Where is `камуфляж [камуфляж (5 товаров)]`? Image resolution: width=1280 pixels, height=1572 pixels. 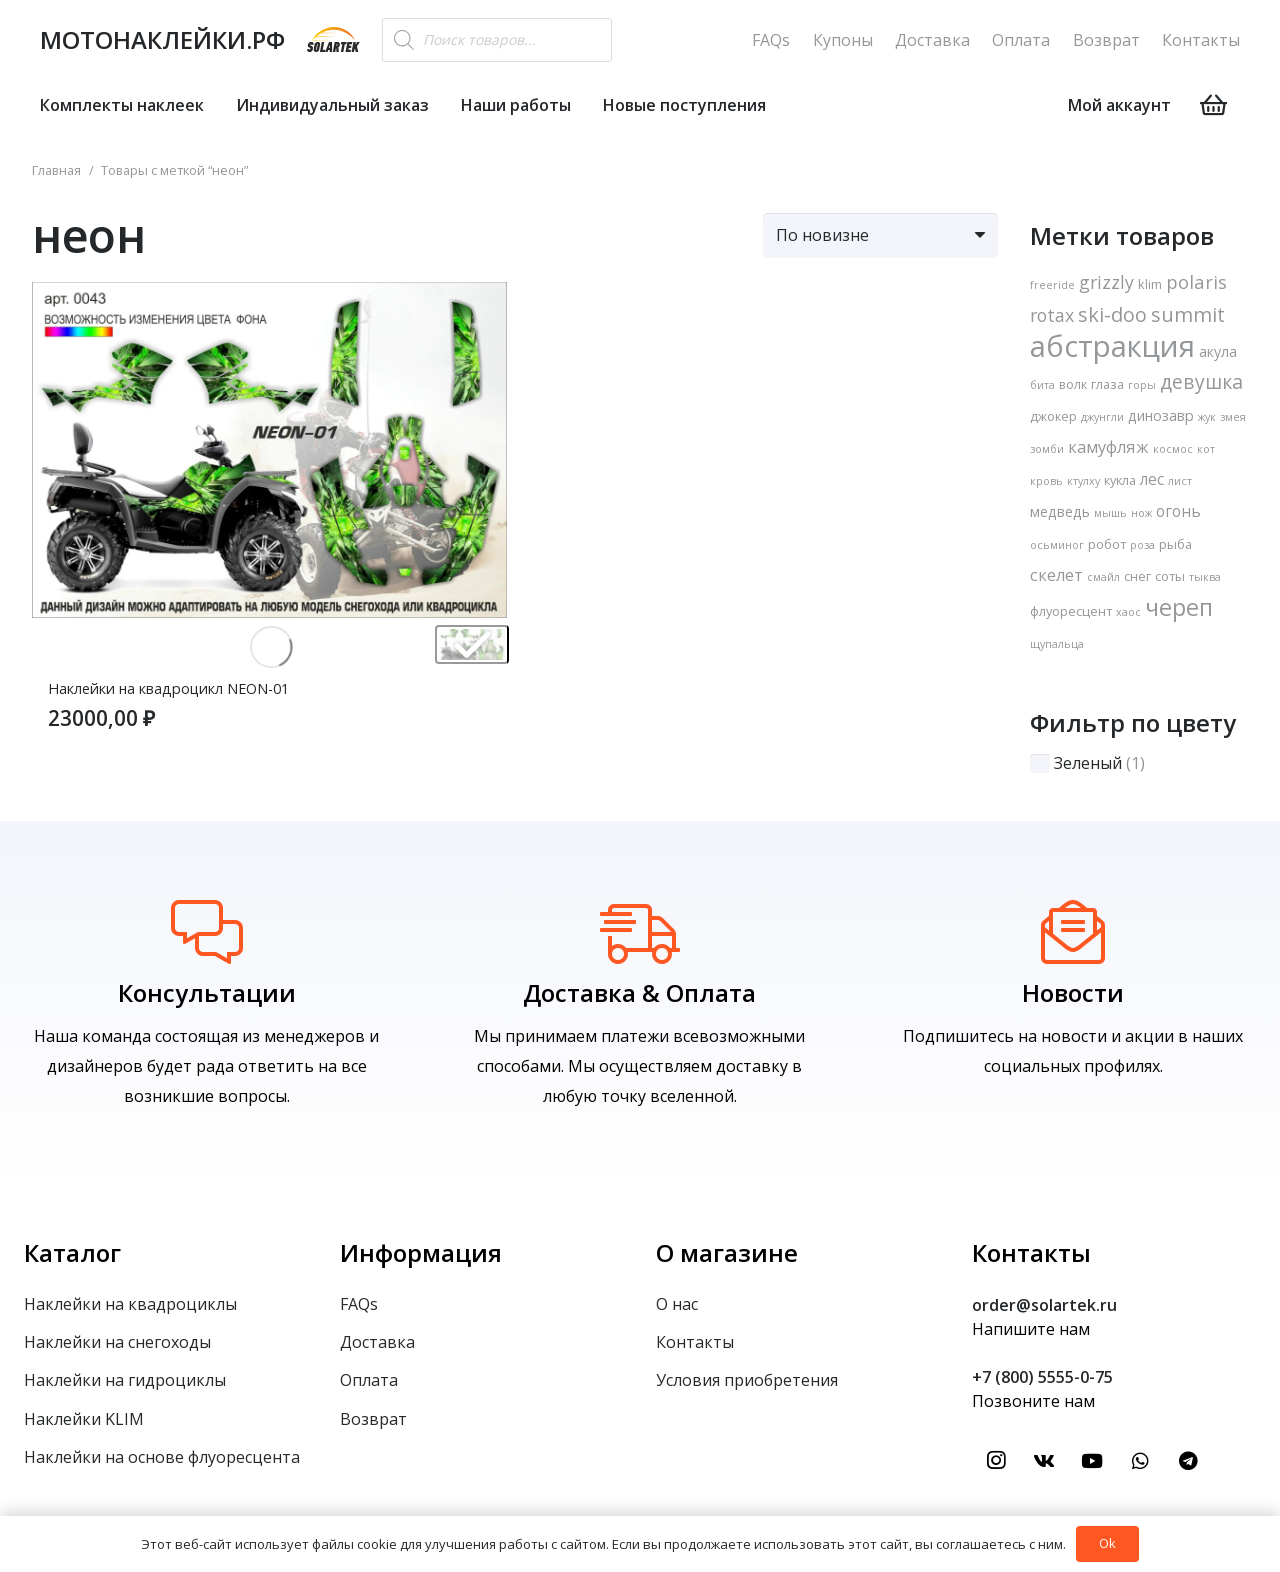 камуфляж [камуфляж (5 товаров)] is located at coordinates (1108, 447).